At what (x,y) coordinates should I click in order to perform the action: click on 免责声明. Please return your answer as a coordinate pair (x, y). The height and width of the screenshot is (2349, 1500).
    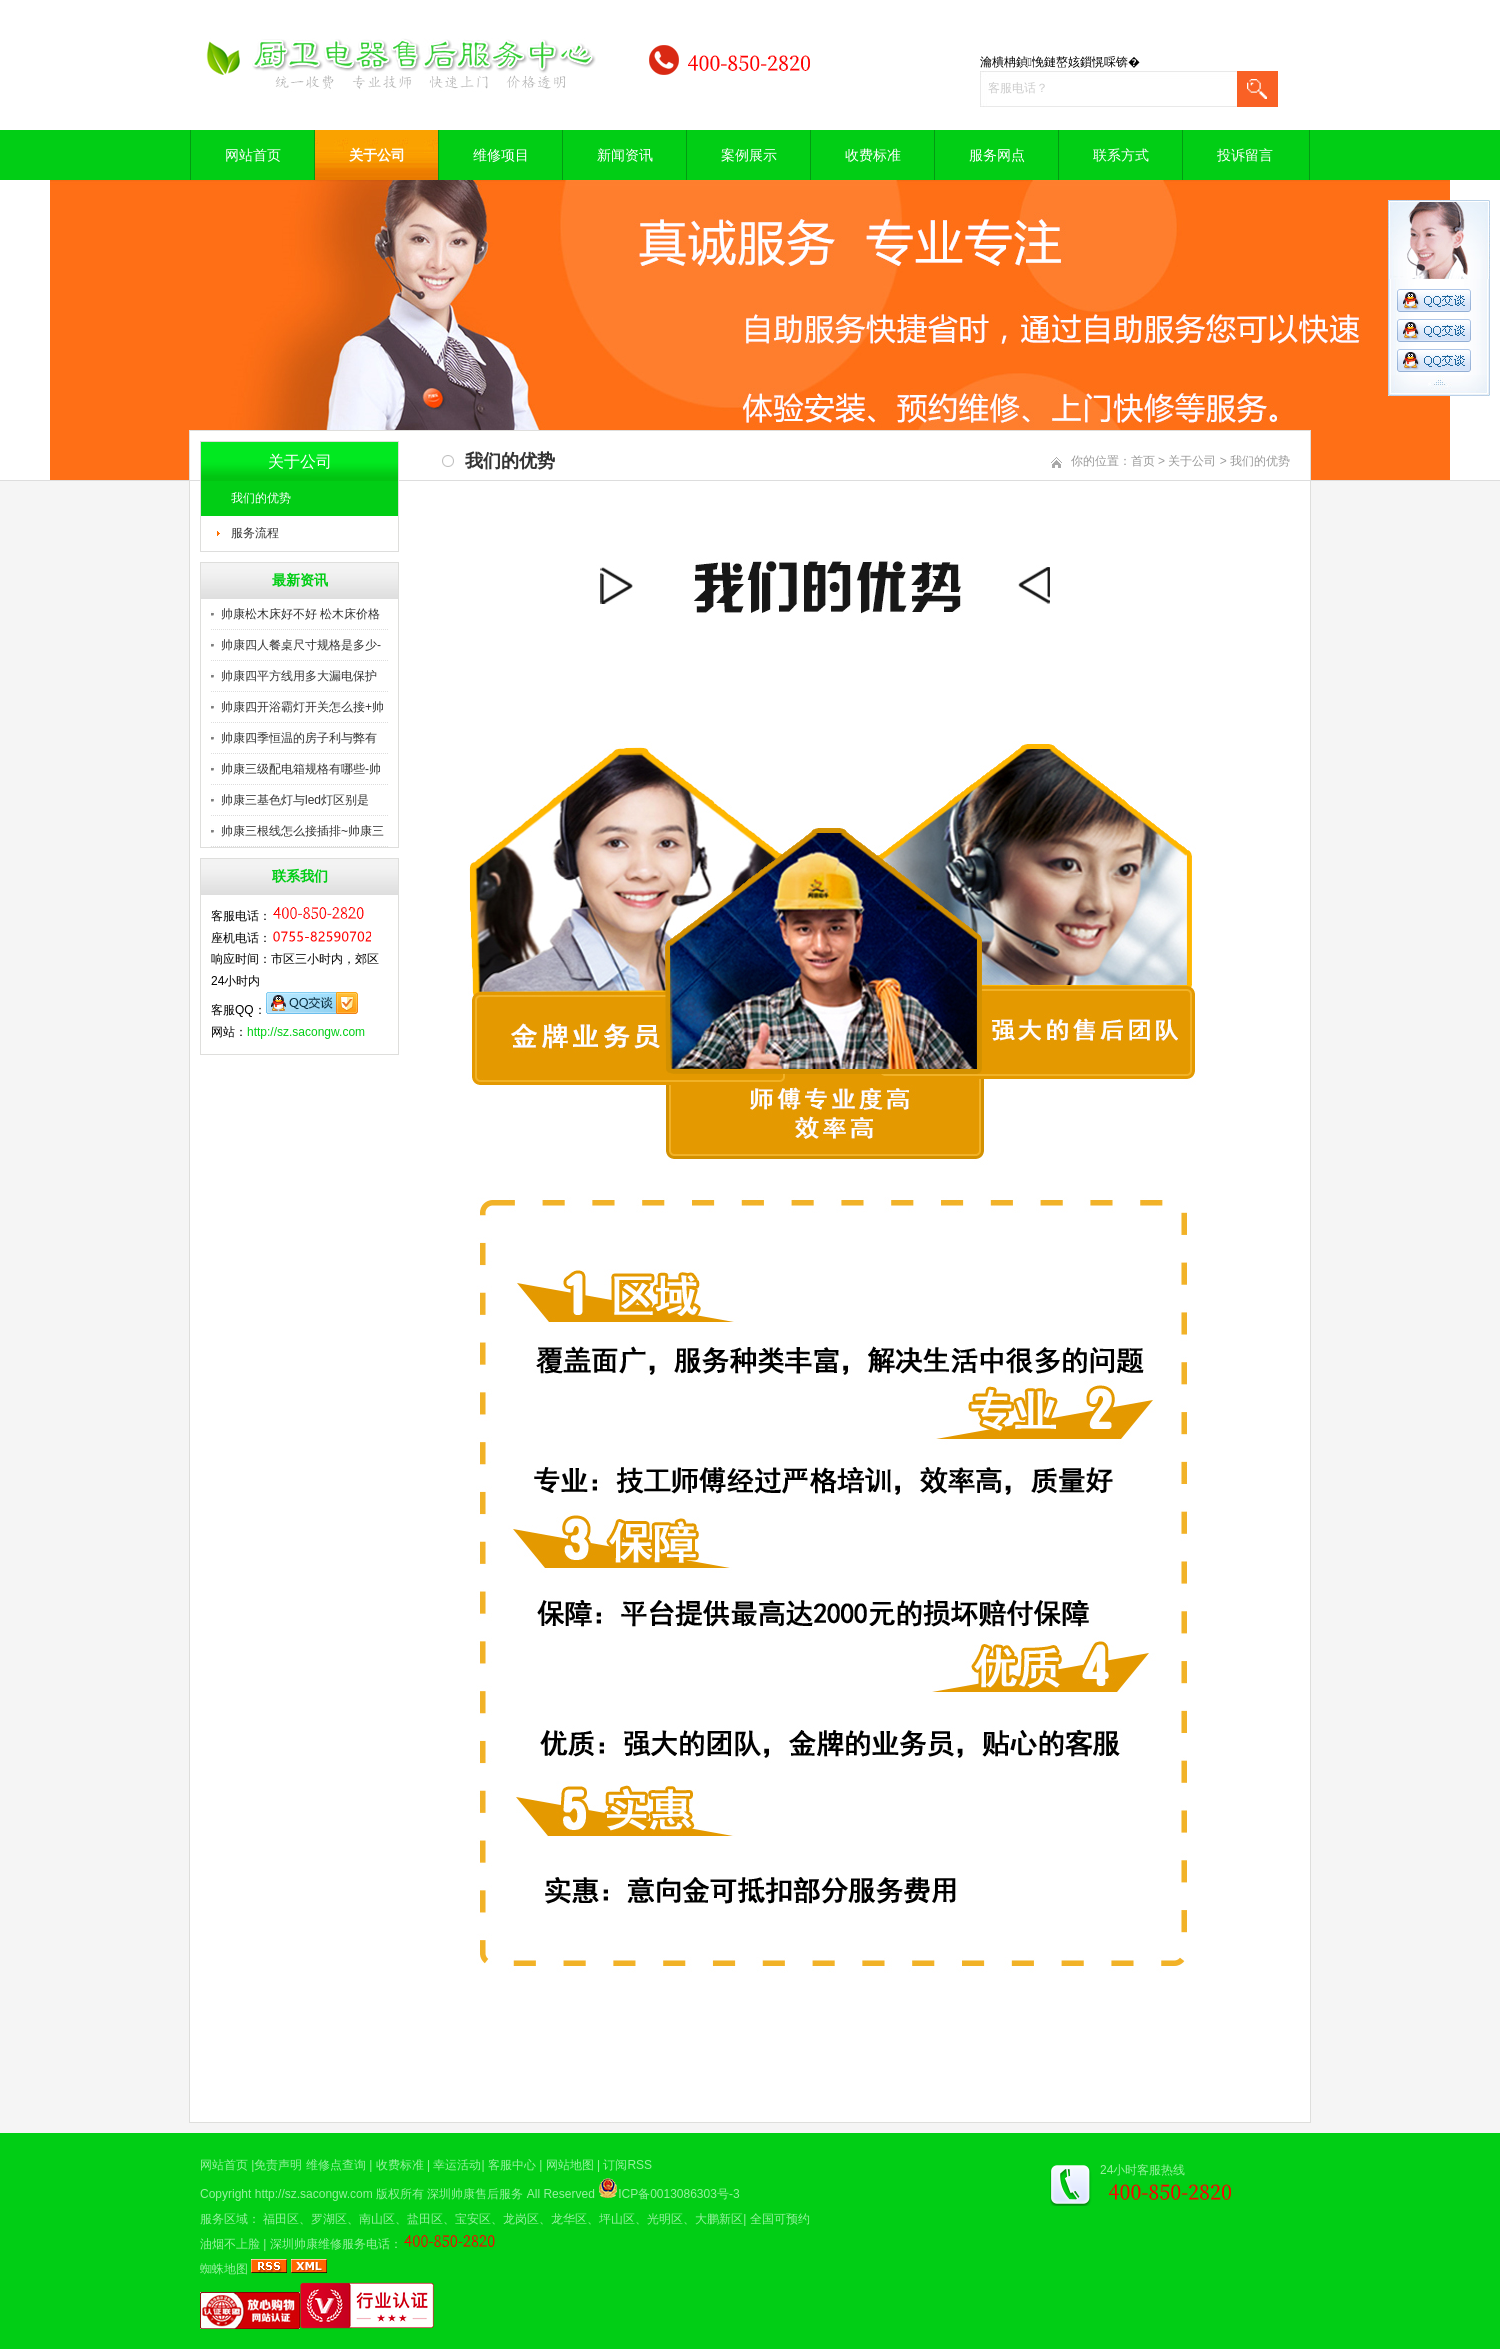
    Looking at the image, I should click on (278, 2165).